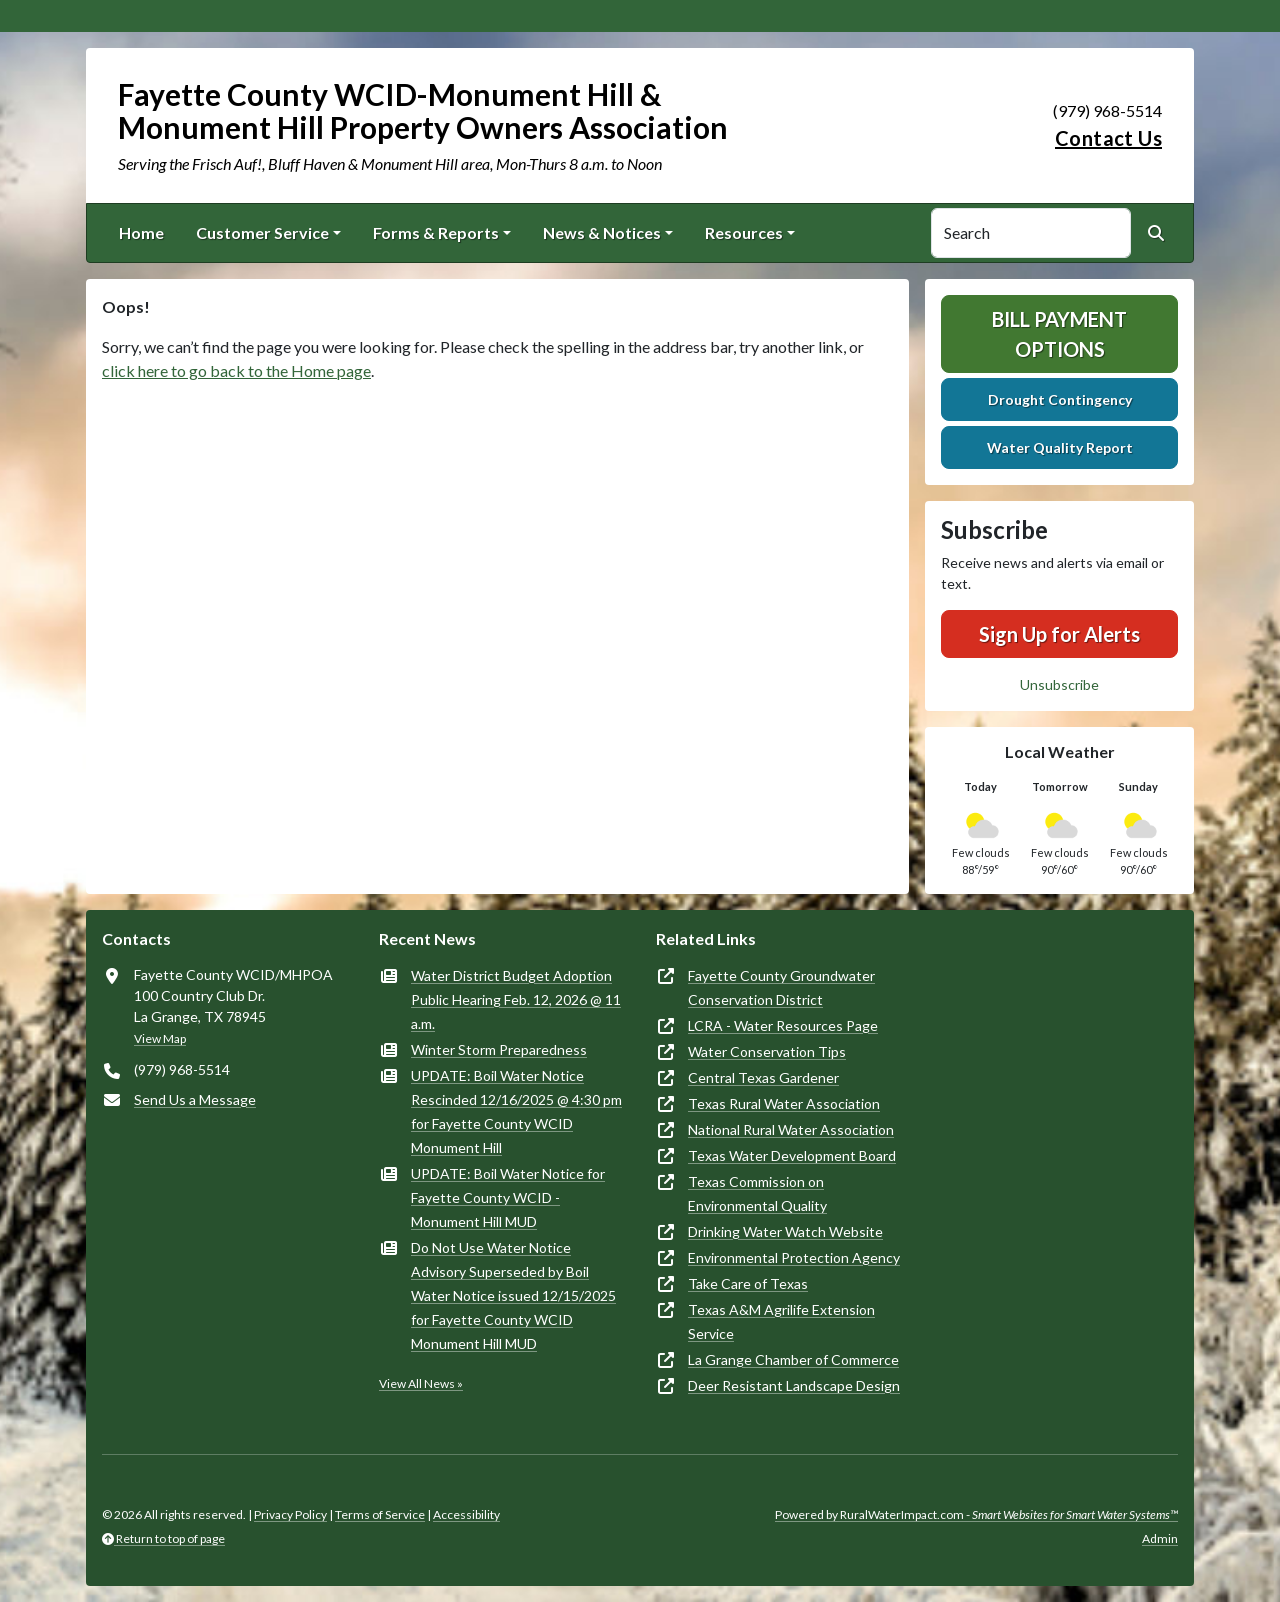 Image resolution: width=1280 pixels, height=1602 pixels. I want to click on Customer Service [button], so click(262, 232).